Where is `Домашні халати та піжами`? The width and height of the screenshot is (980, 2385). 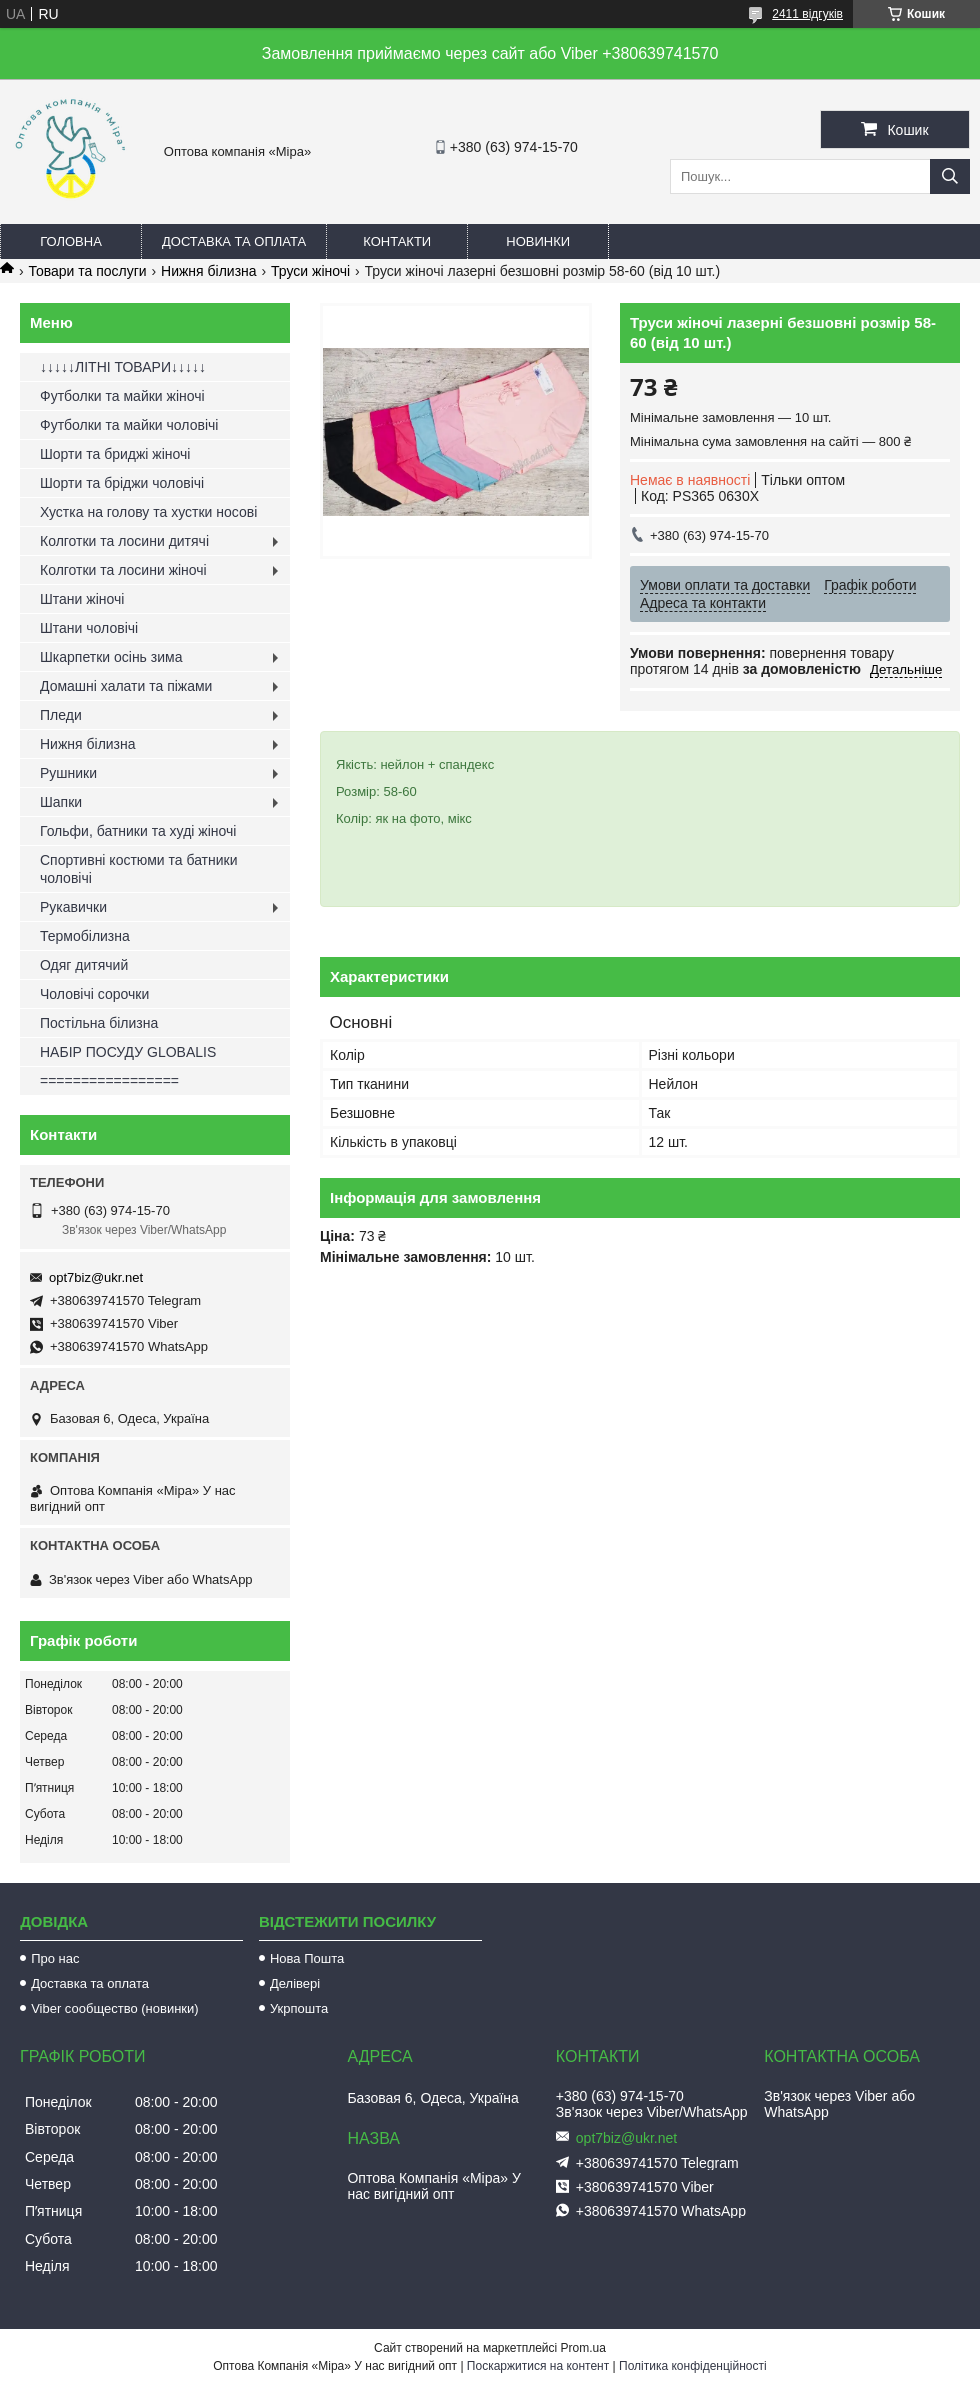 Домашні халати та піжами is located at coordinates (126, 686).